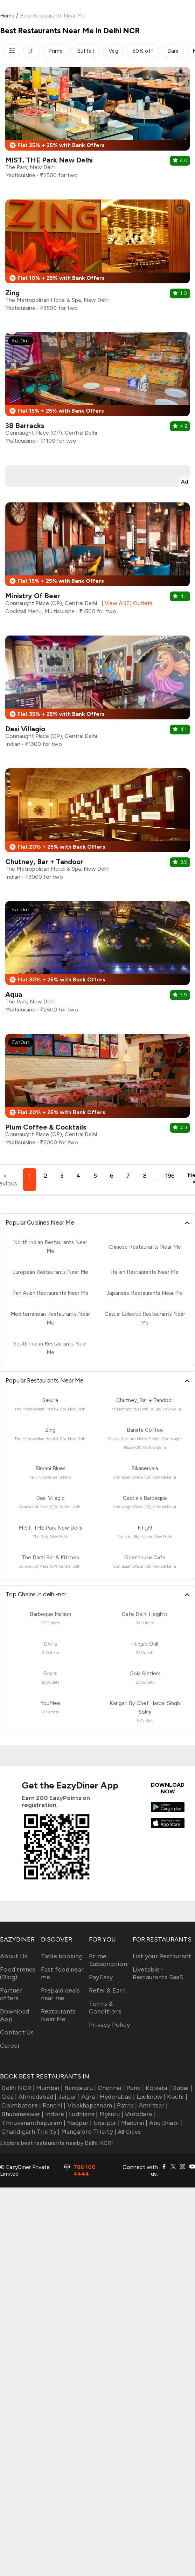  I want to click on Table booking, so click(62, 1956).